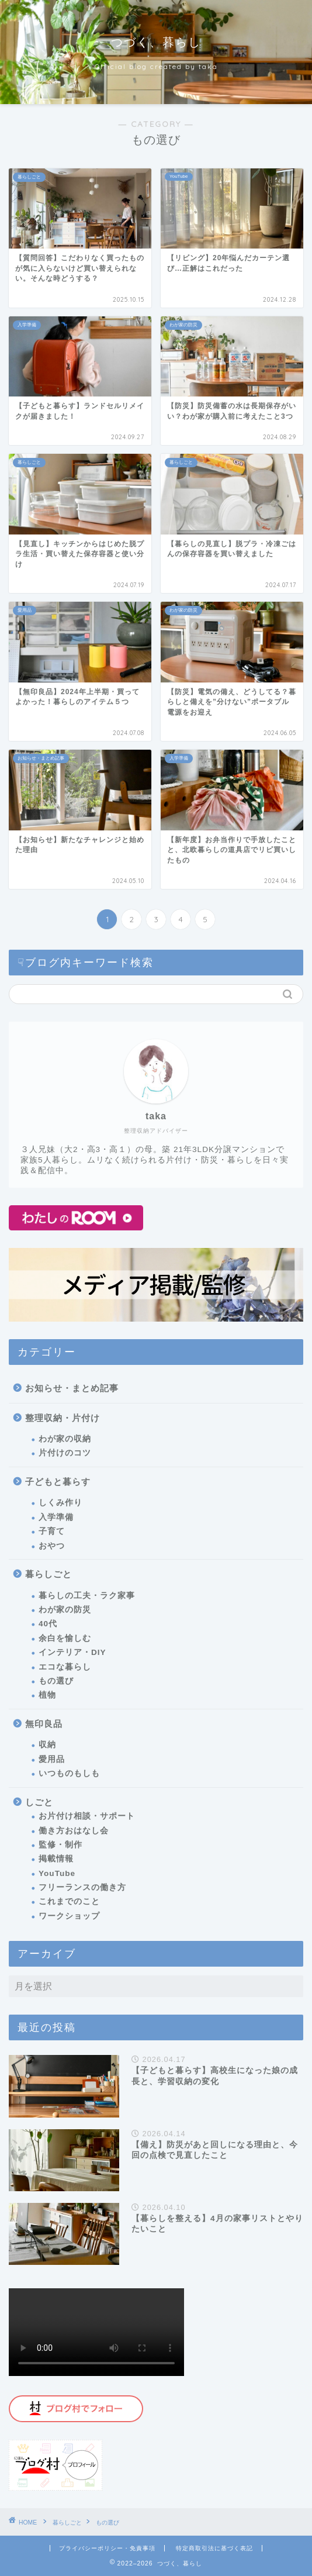  I want to click on フリーランスの働き方, so click(82, 1887).